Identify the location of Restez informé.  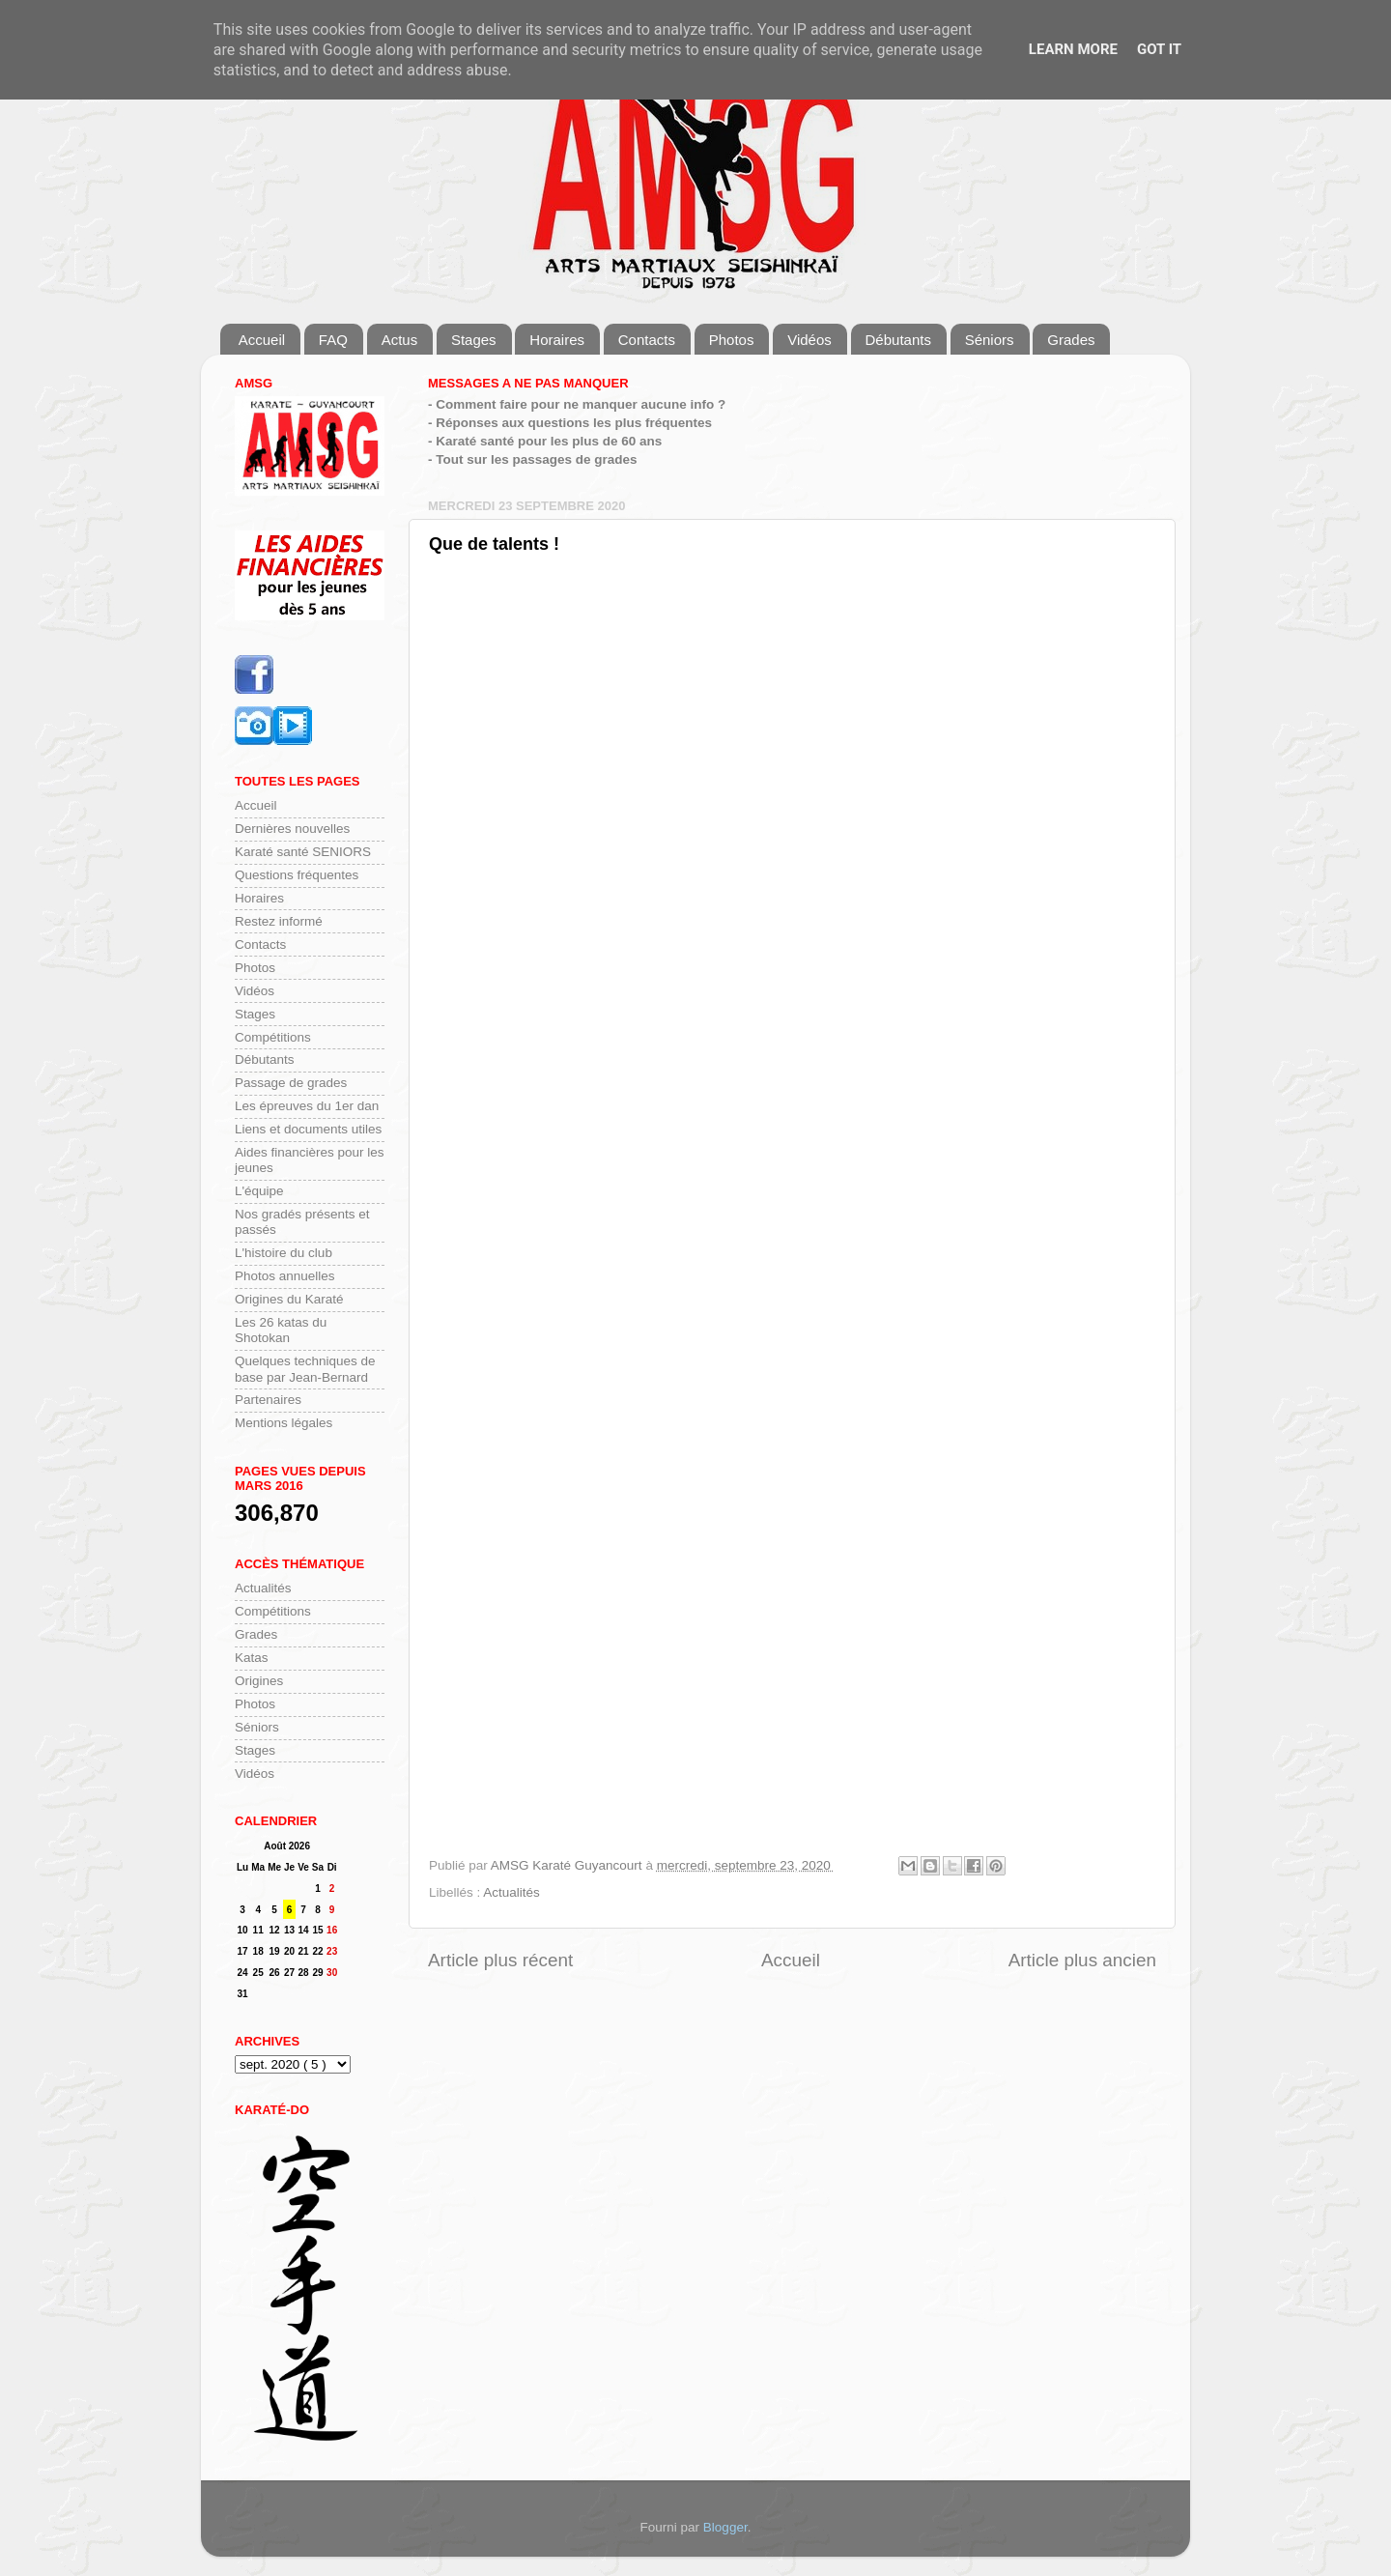
(279, 921).